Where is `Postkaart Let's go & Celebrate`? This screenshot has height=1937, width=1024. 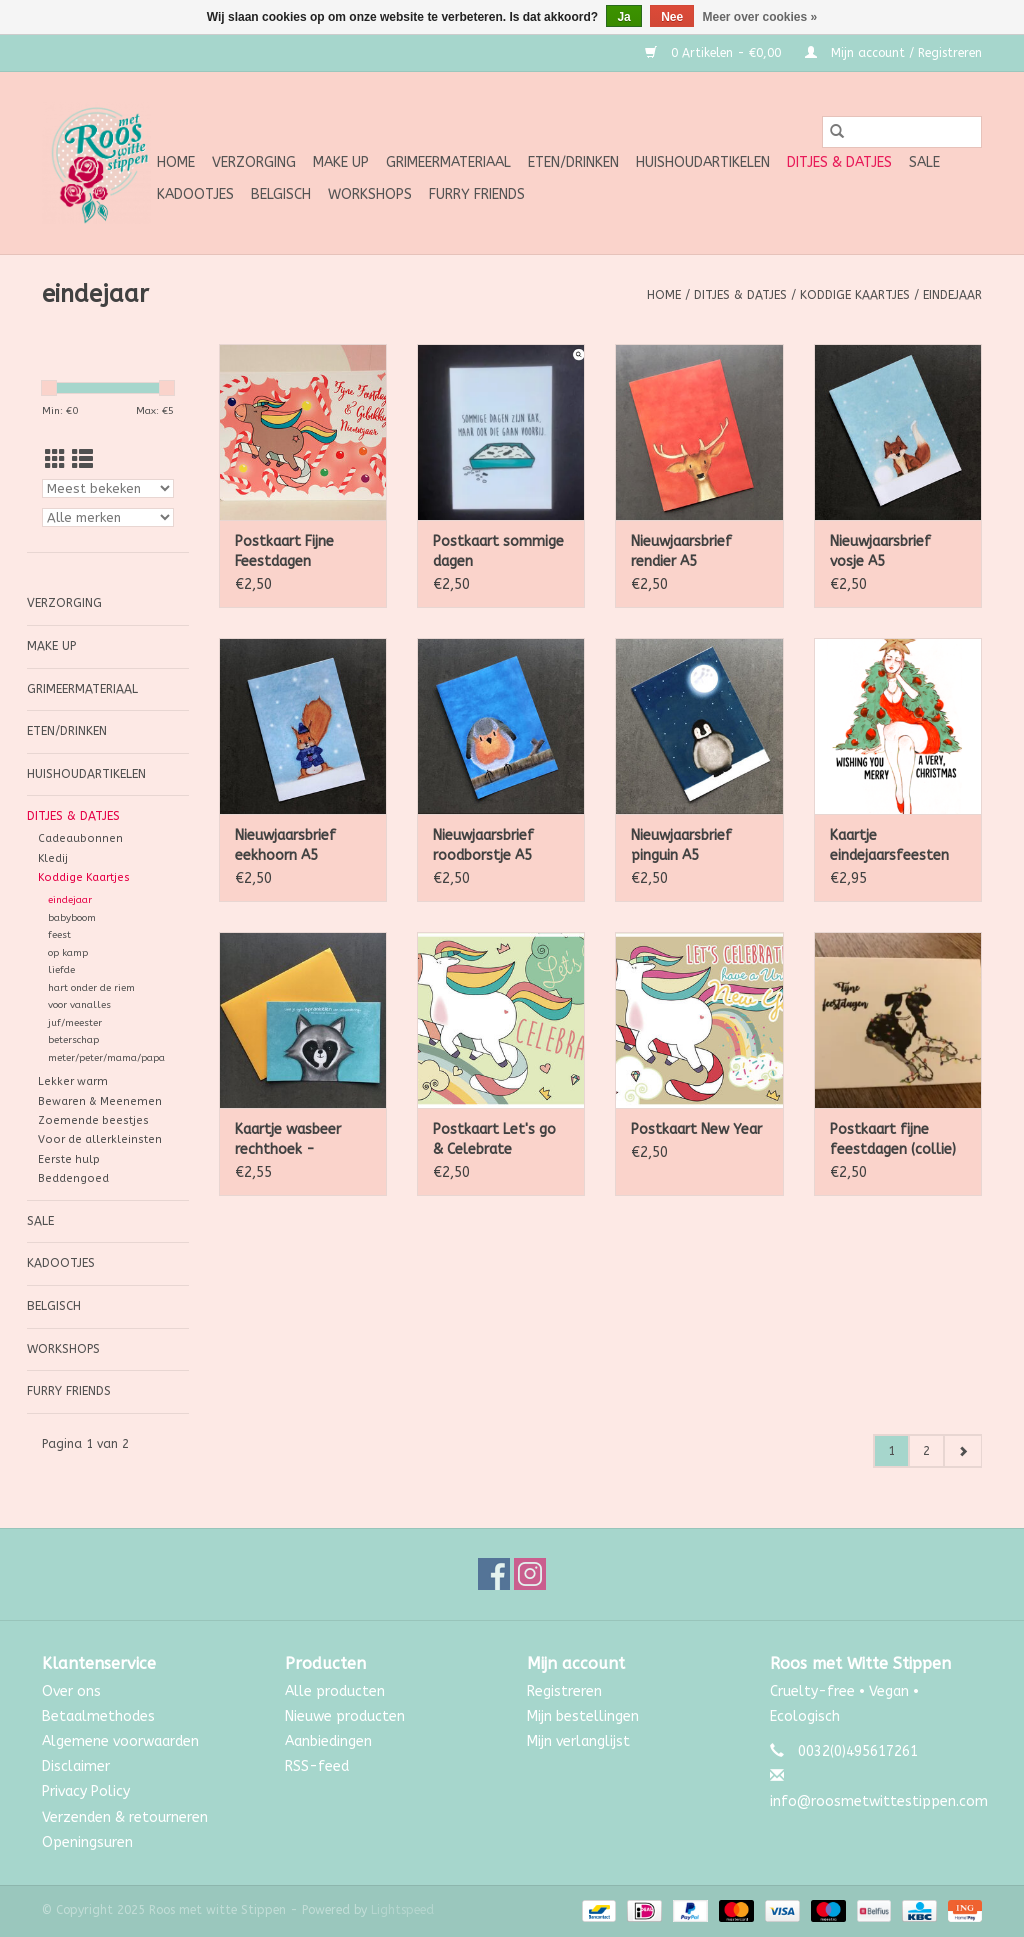
Postkaart Let's go & Celebrate is located at coordinates (494, 1139).